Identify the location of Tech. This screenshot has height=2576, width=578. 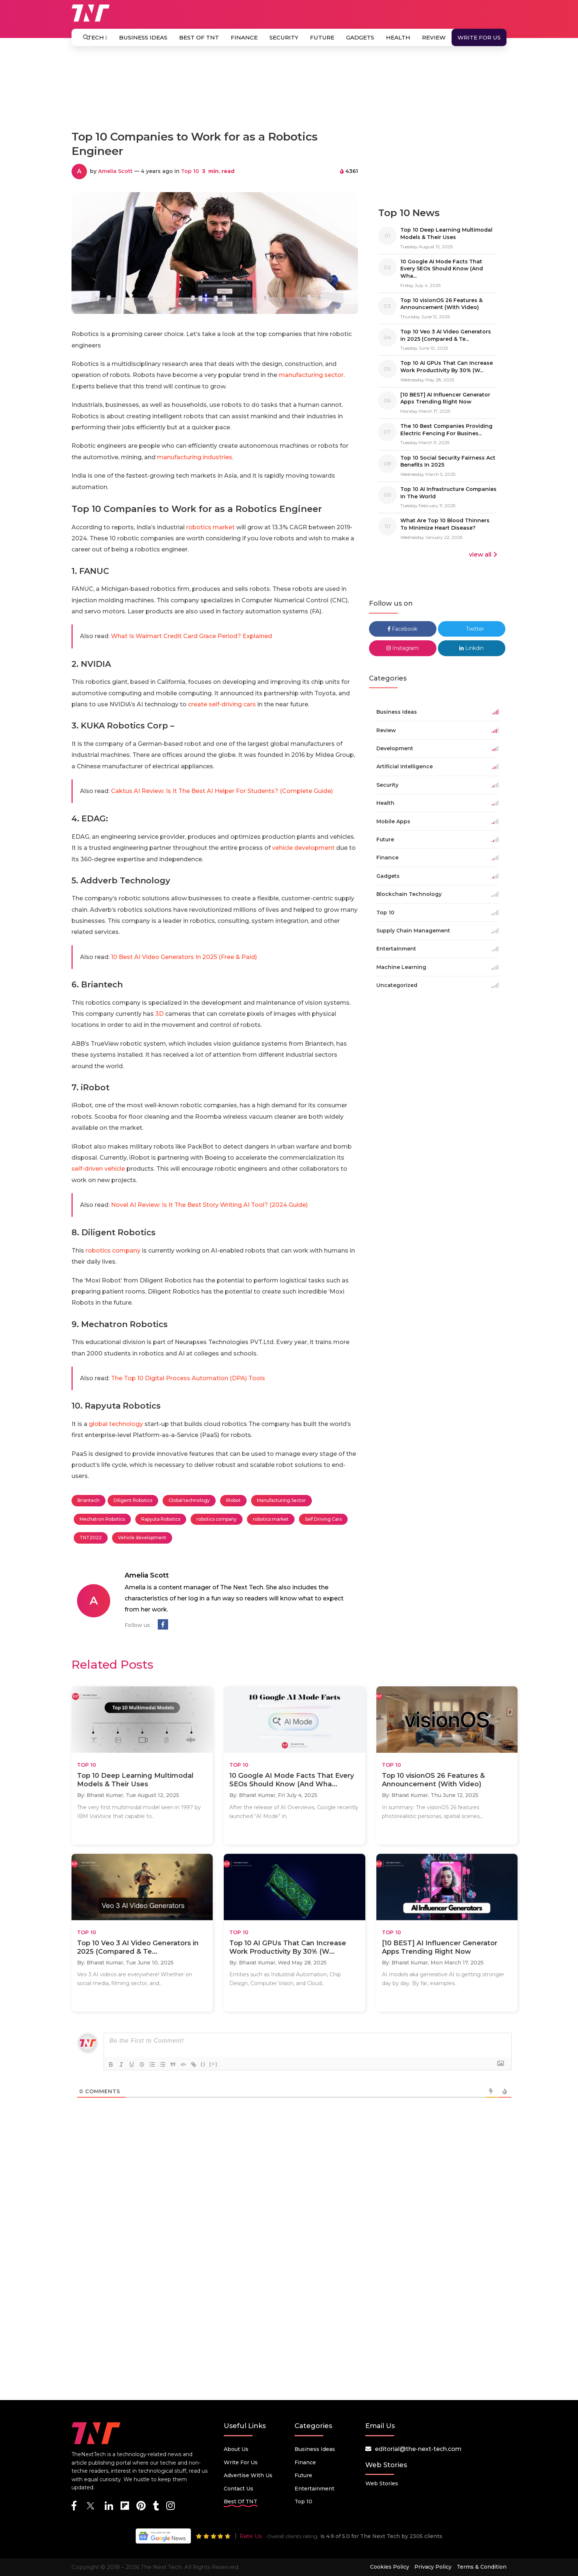
(97, 37).